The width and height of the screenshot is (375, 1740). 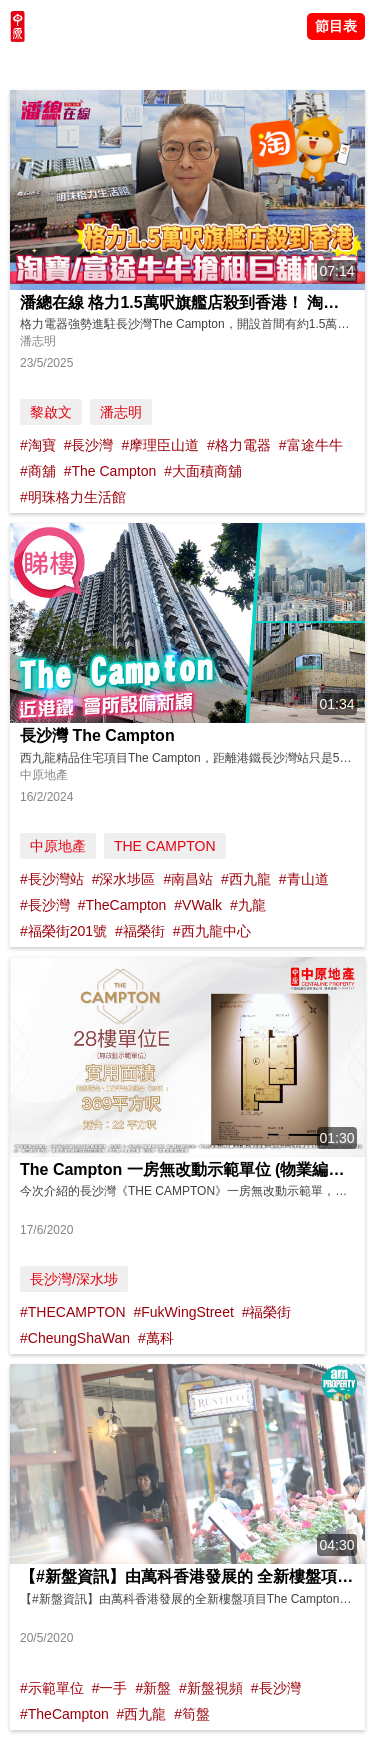 I want to click on #富途牛牛, so click(x=311, y=445).